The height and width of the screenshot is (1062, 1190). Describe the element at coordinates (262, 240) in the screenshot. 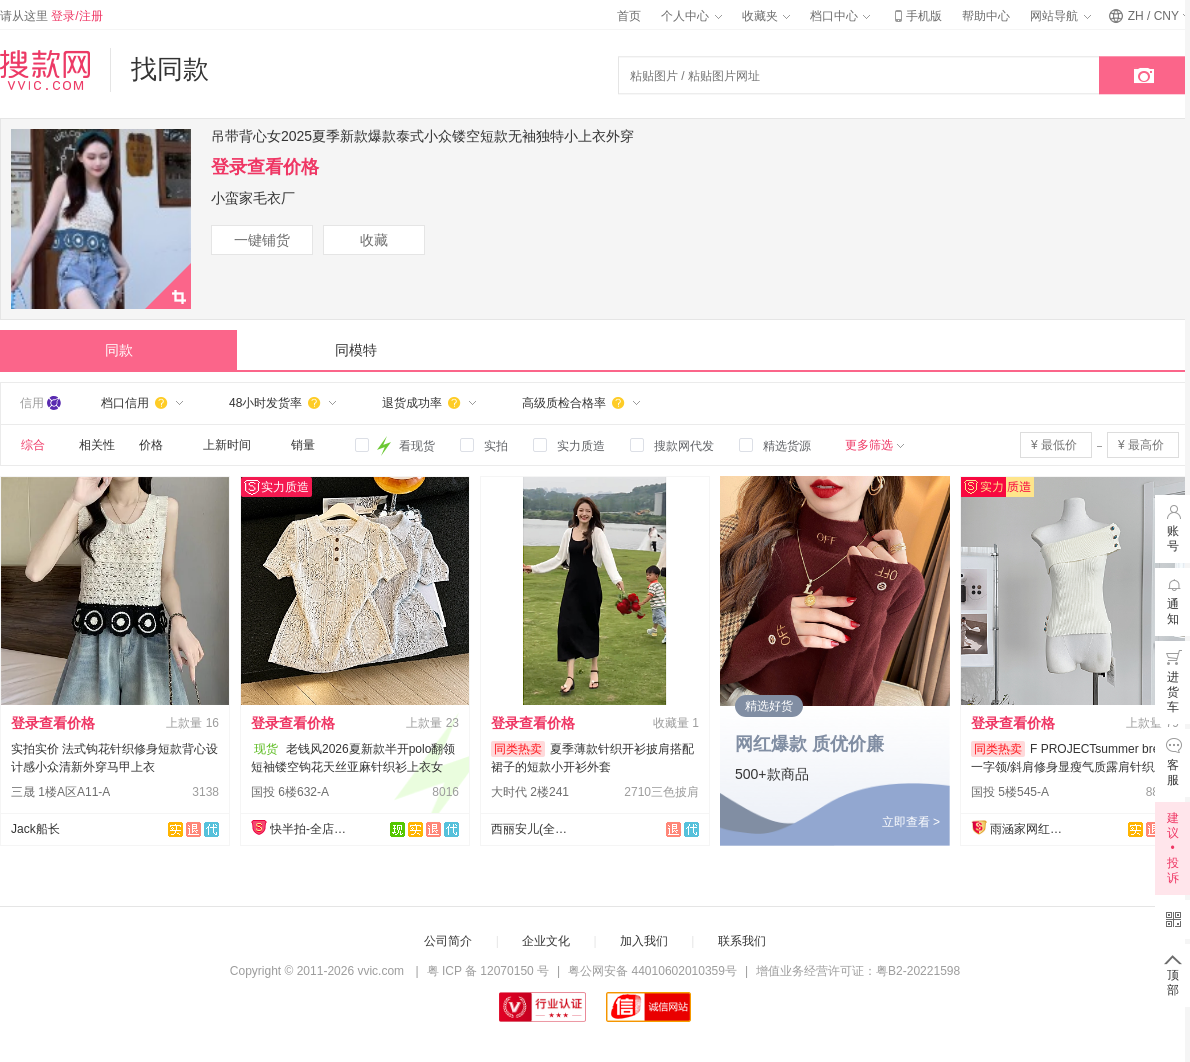

I see `一键铺货` at that location.